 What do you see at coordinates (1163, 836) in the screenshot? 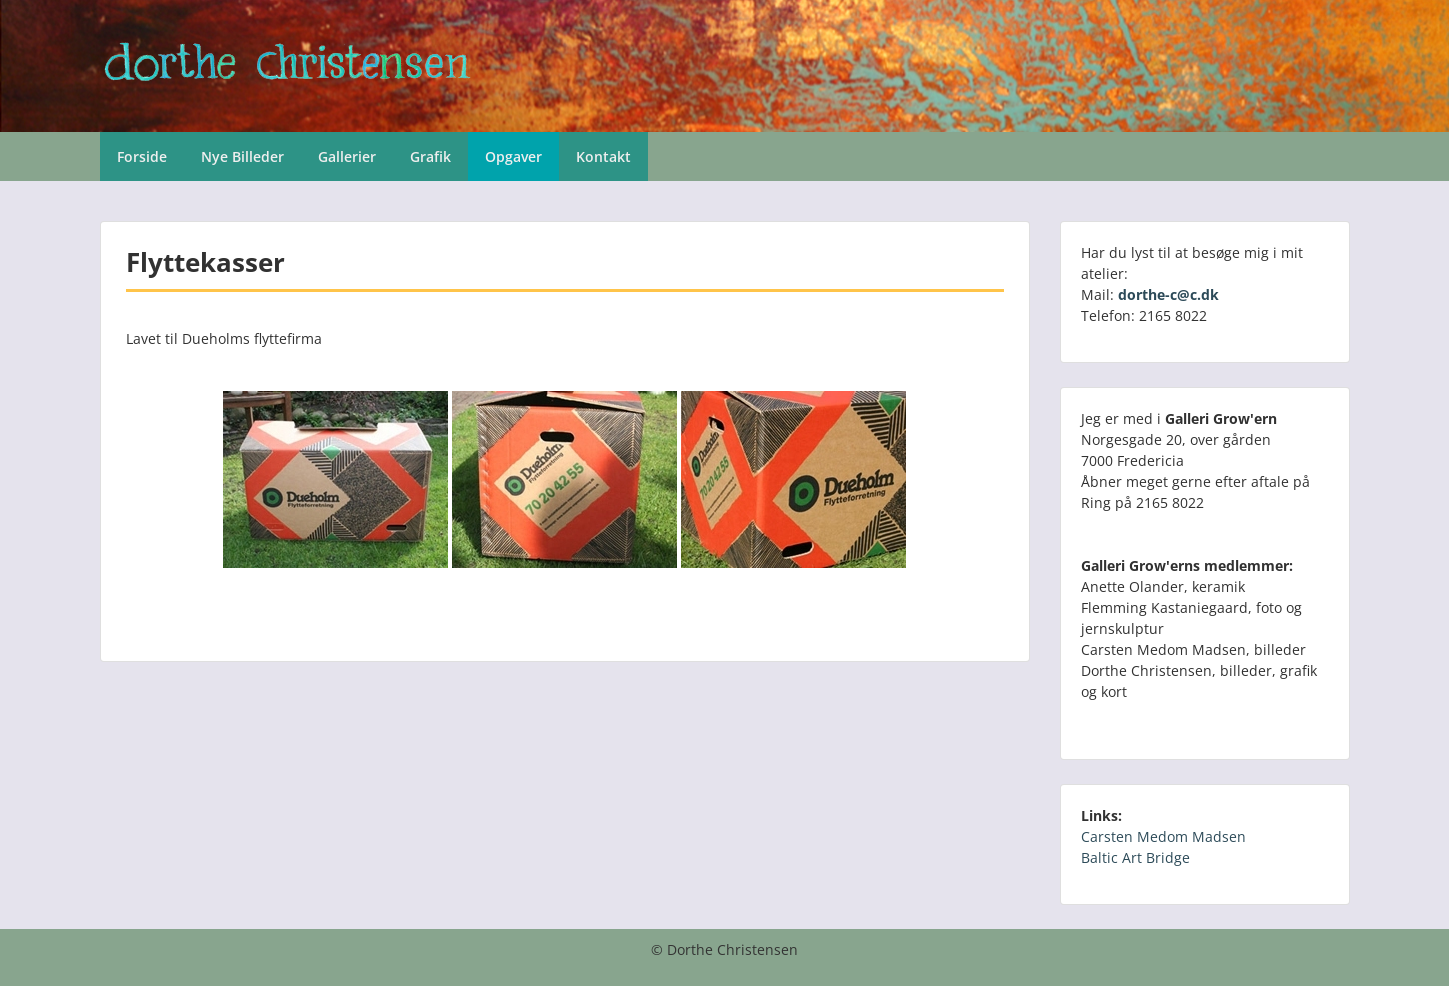
I see `Carsten Medom Madsen` at bounding box center [1163, 836].